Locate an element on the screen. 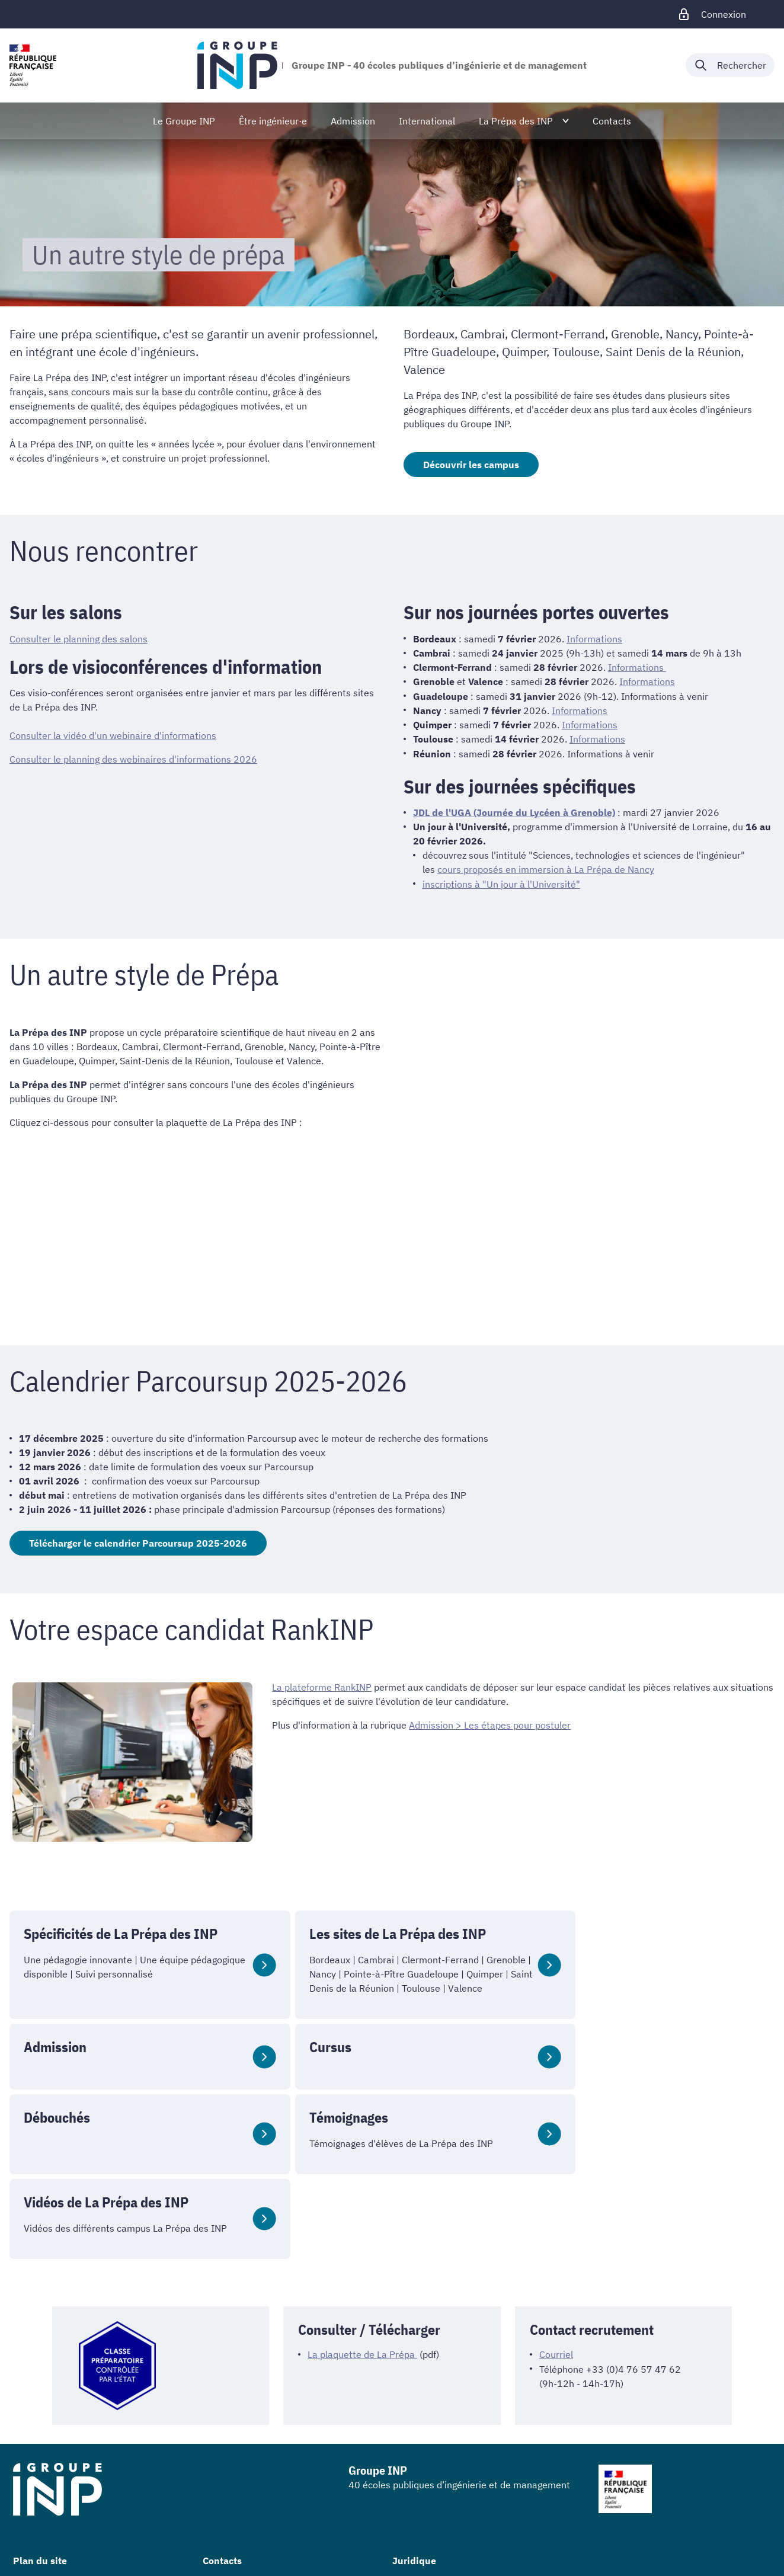  Informations is located at coordinates (594, 639).